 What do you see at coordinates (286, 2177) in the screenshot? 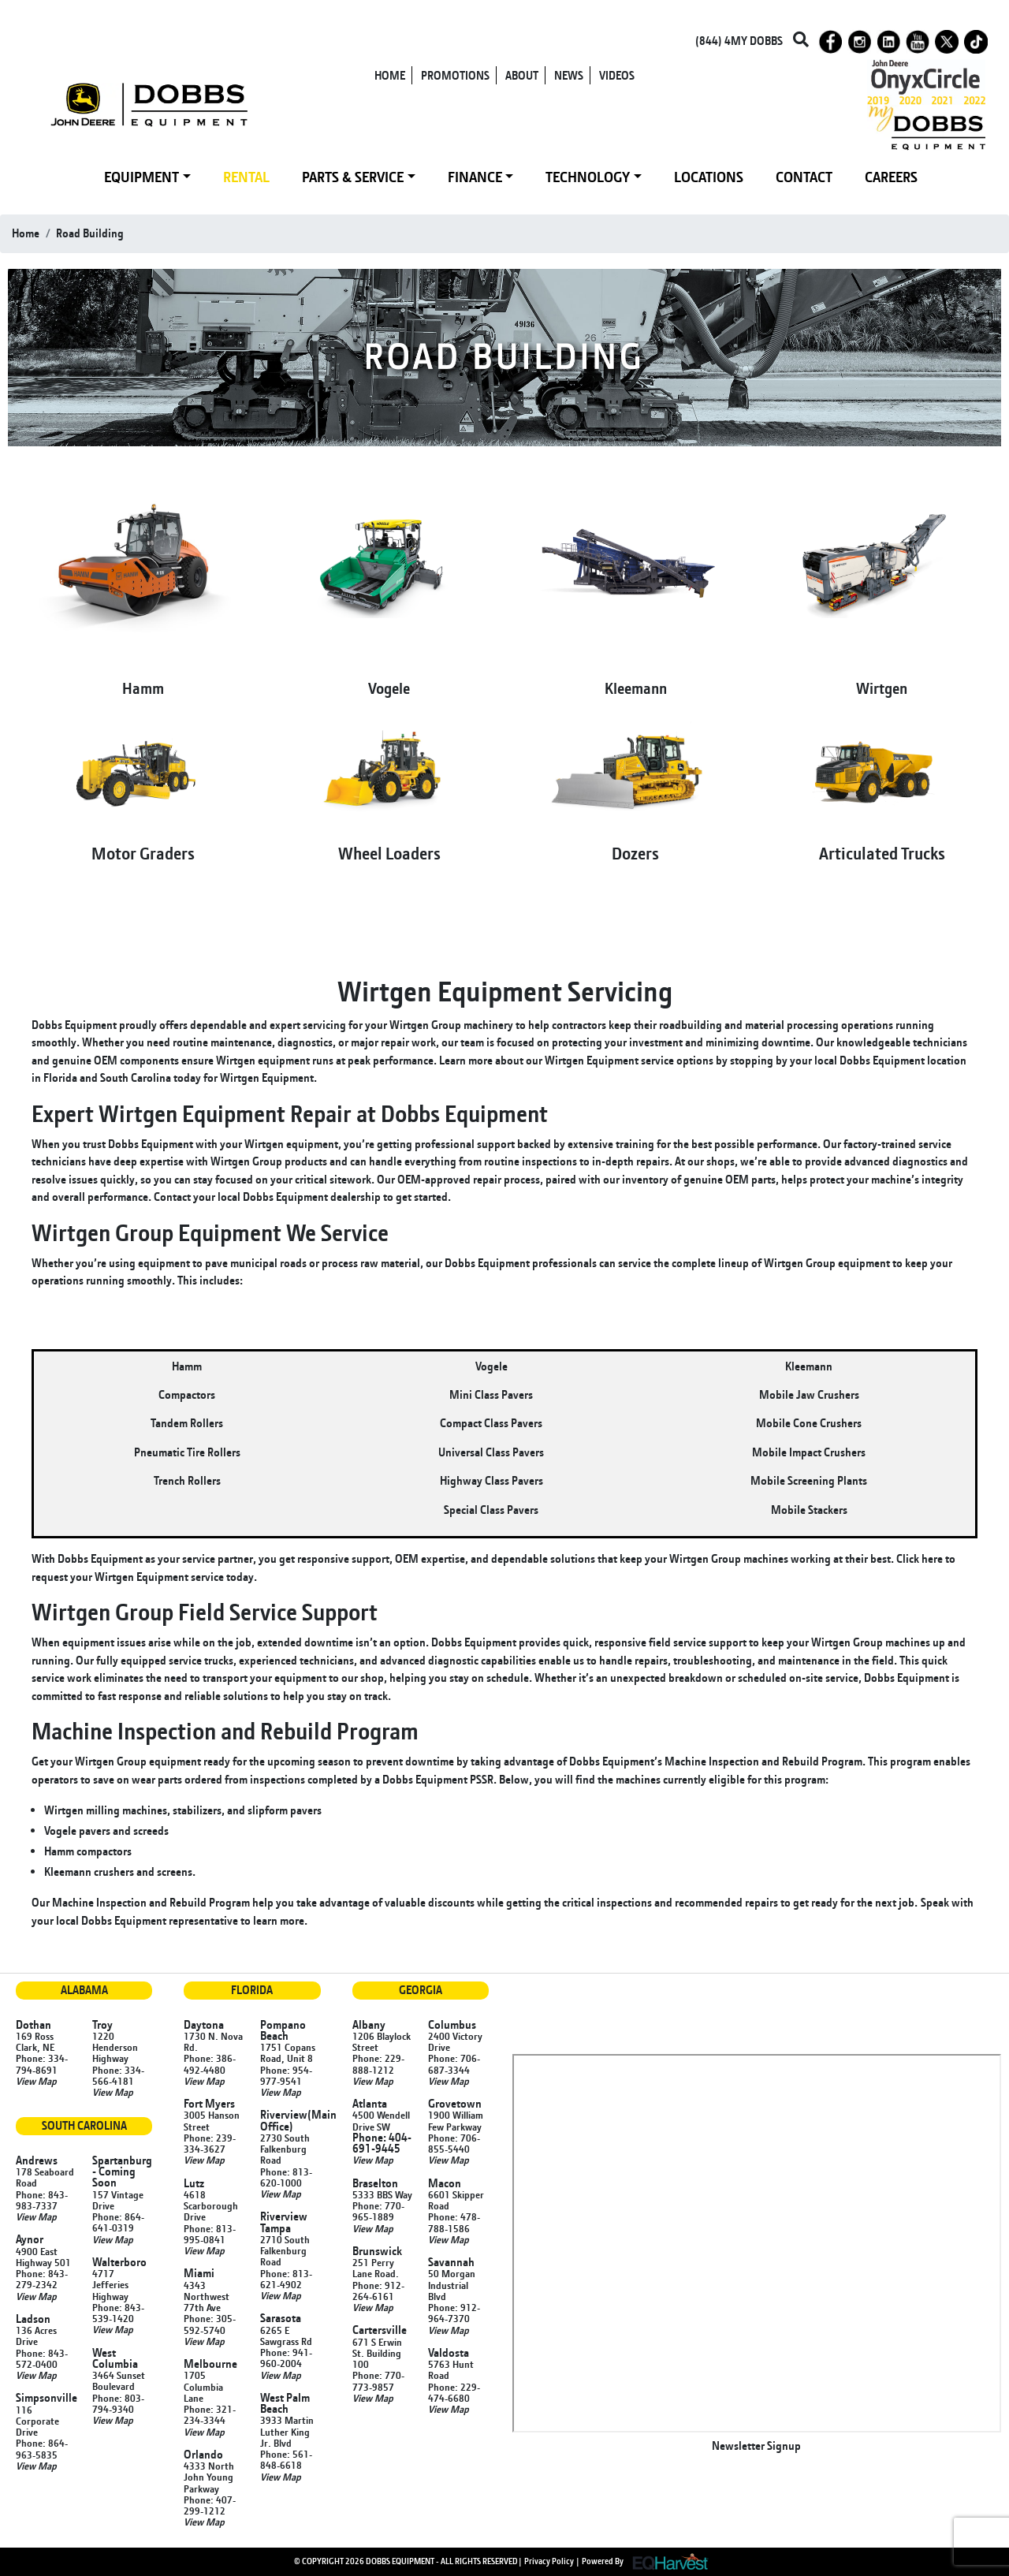
I see `Phone: 813-620-1000` at bounding box center [286, 2177].